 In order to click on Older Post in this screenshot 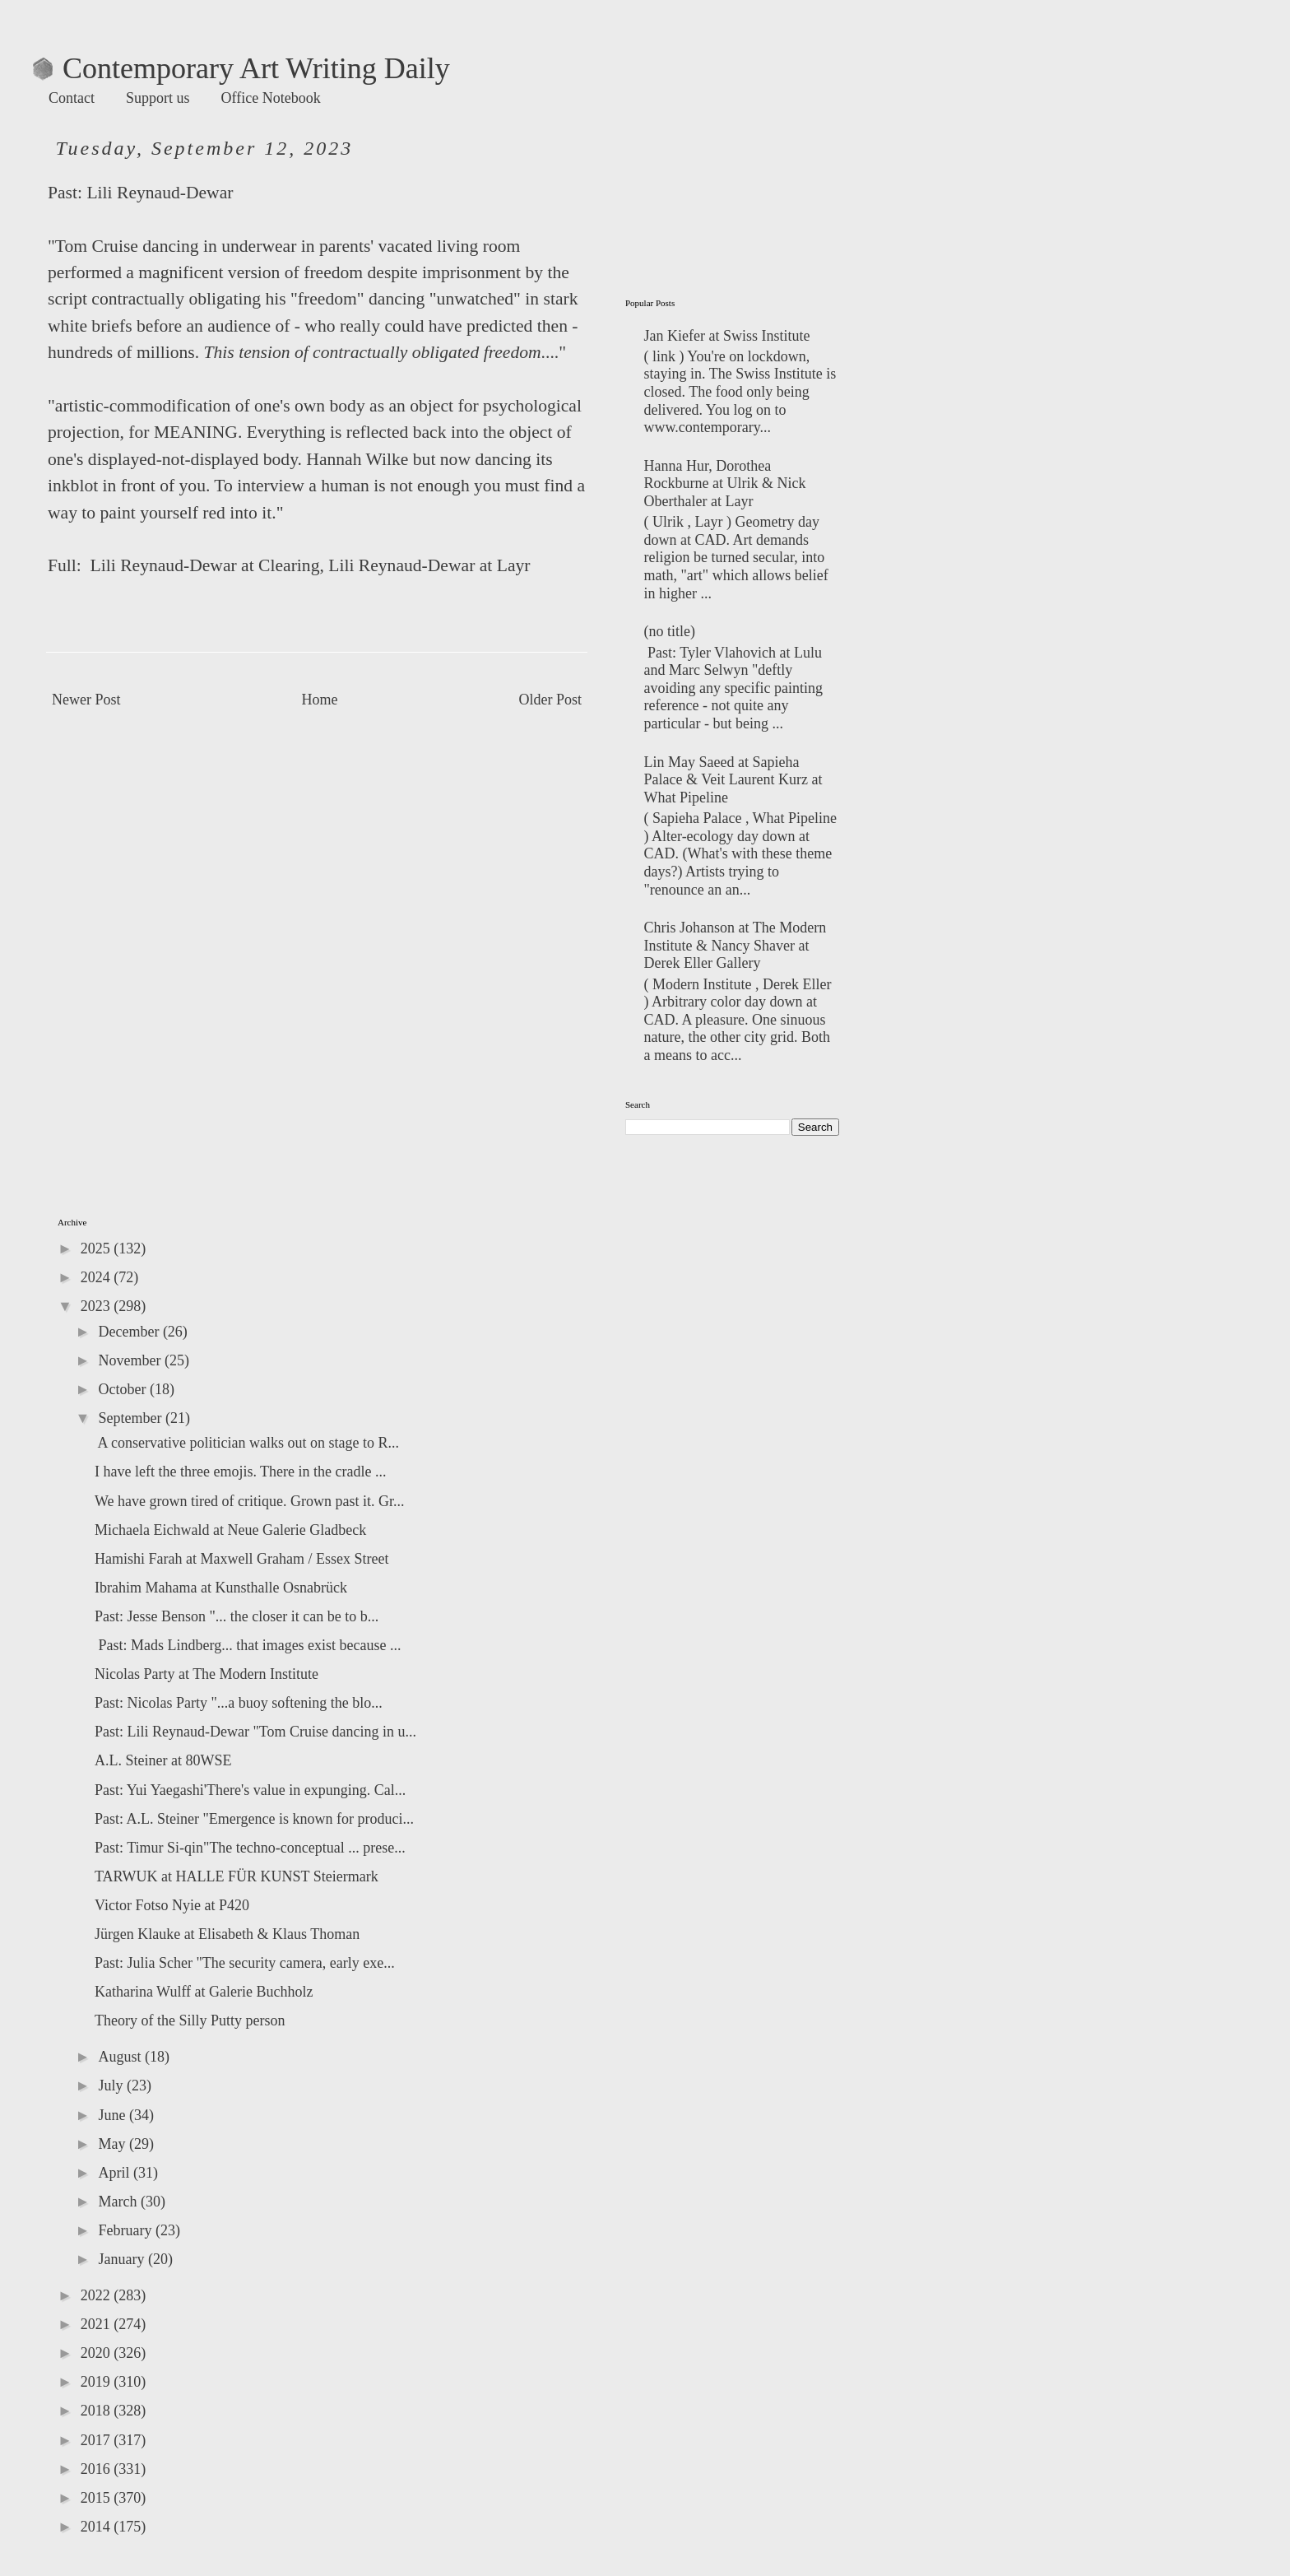, I will do `click(550, 699)`.